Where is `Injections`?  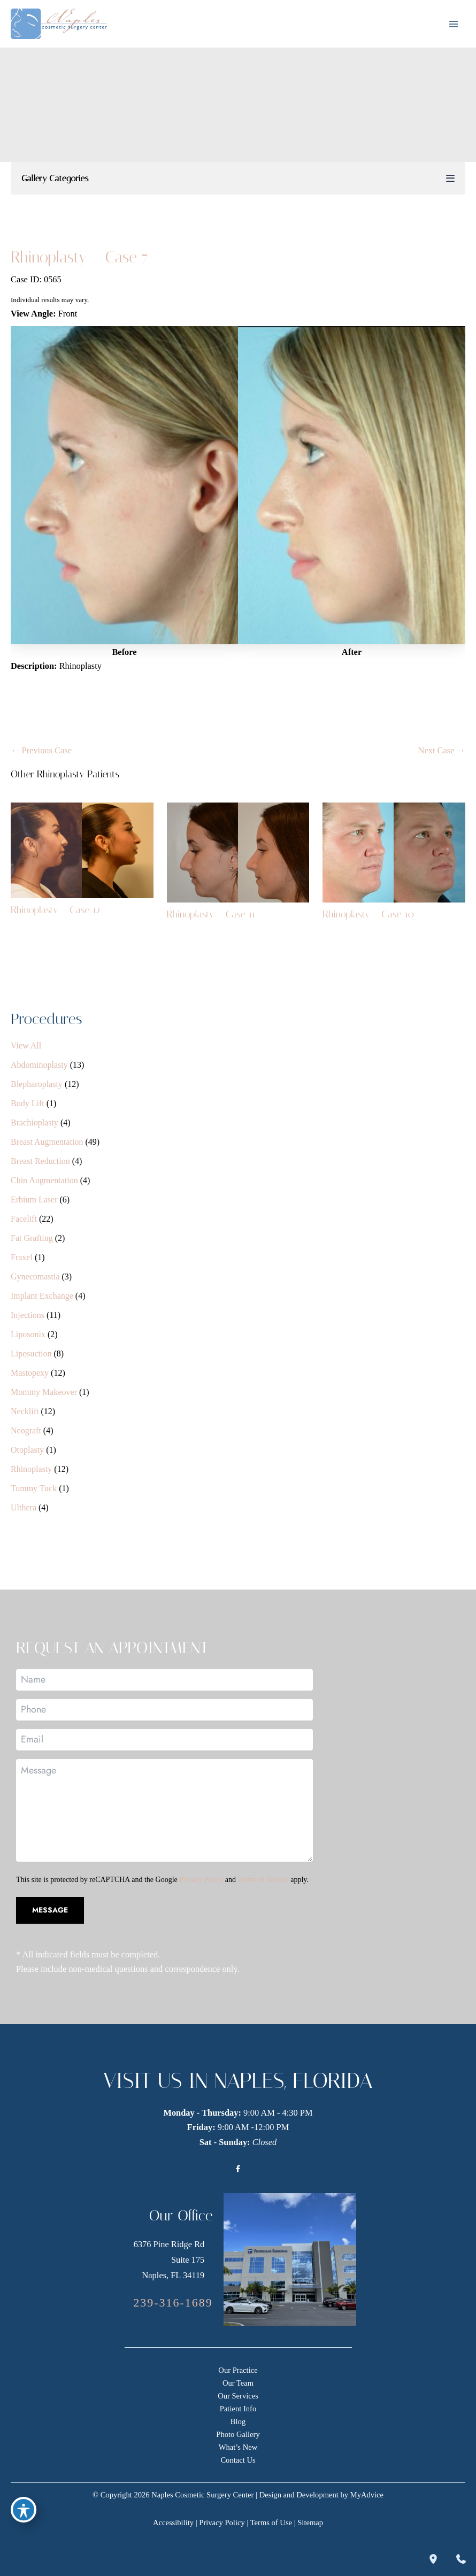 Injections is located at coordinates (27, 1315).